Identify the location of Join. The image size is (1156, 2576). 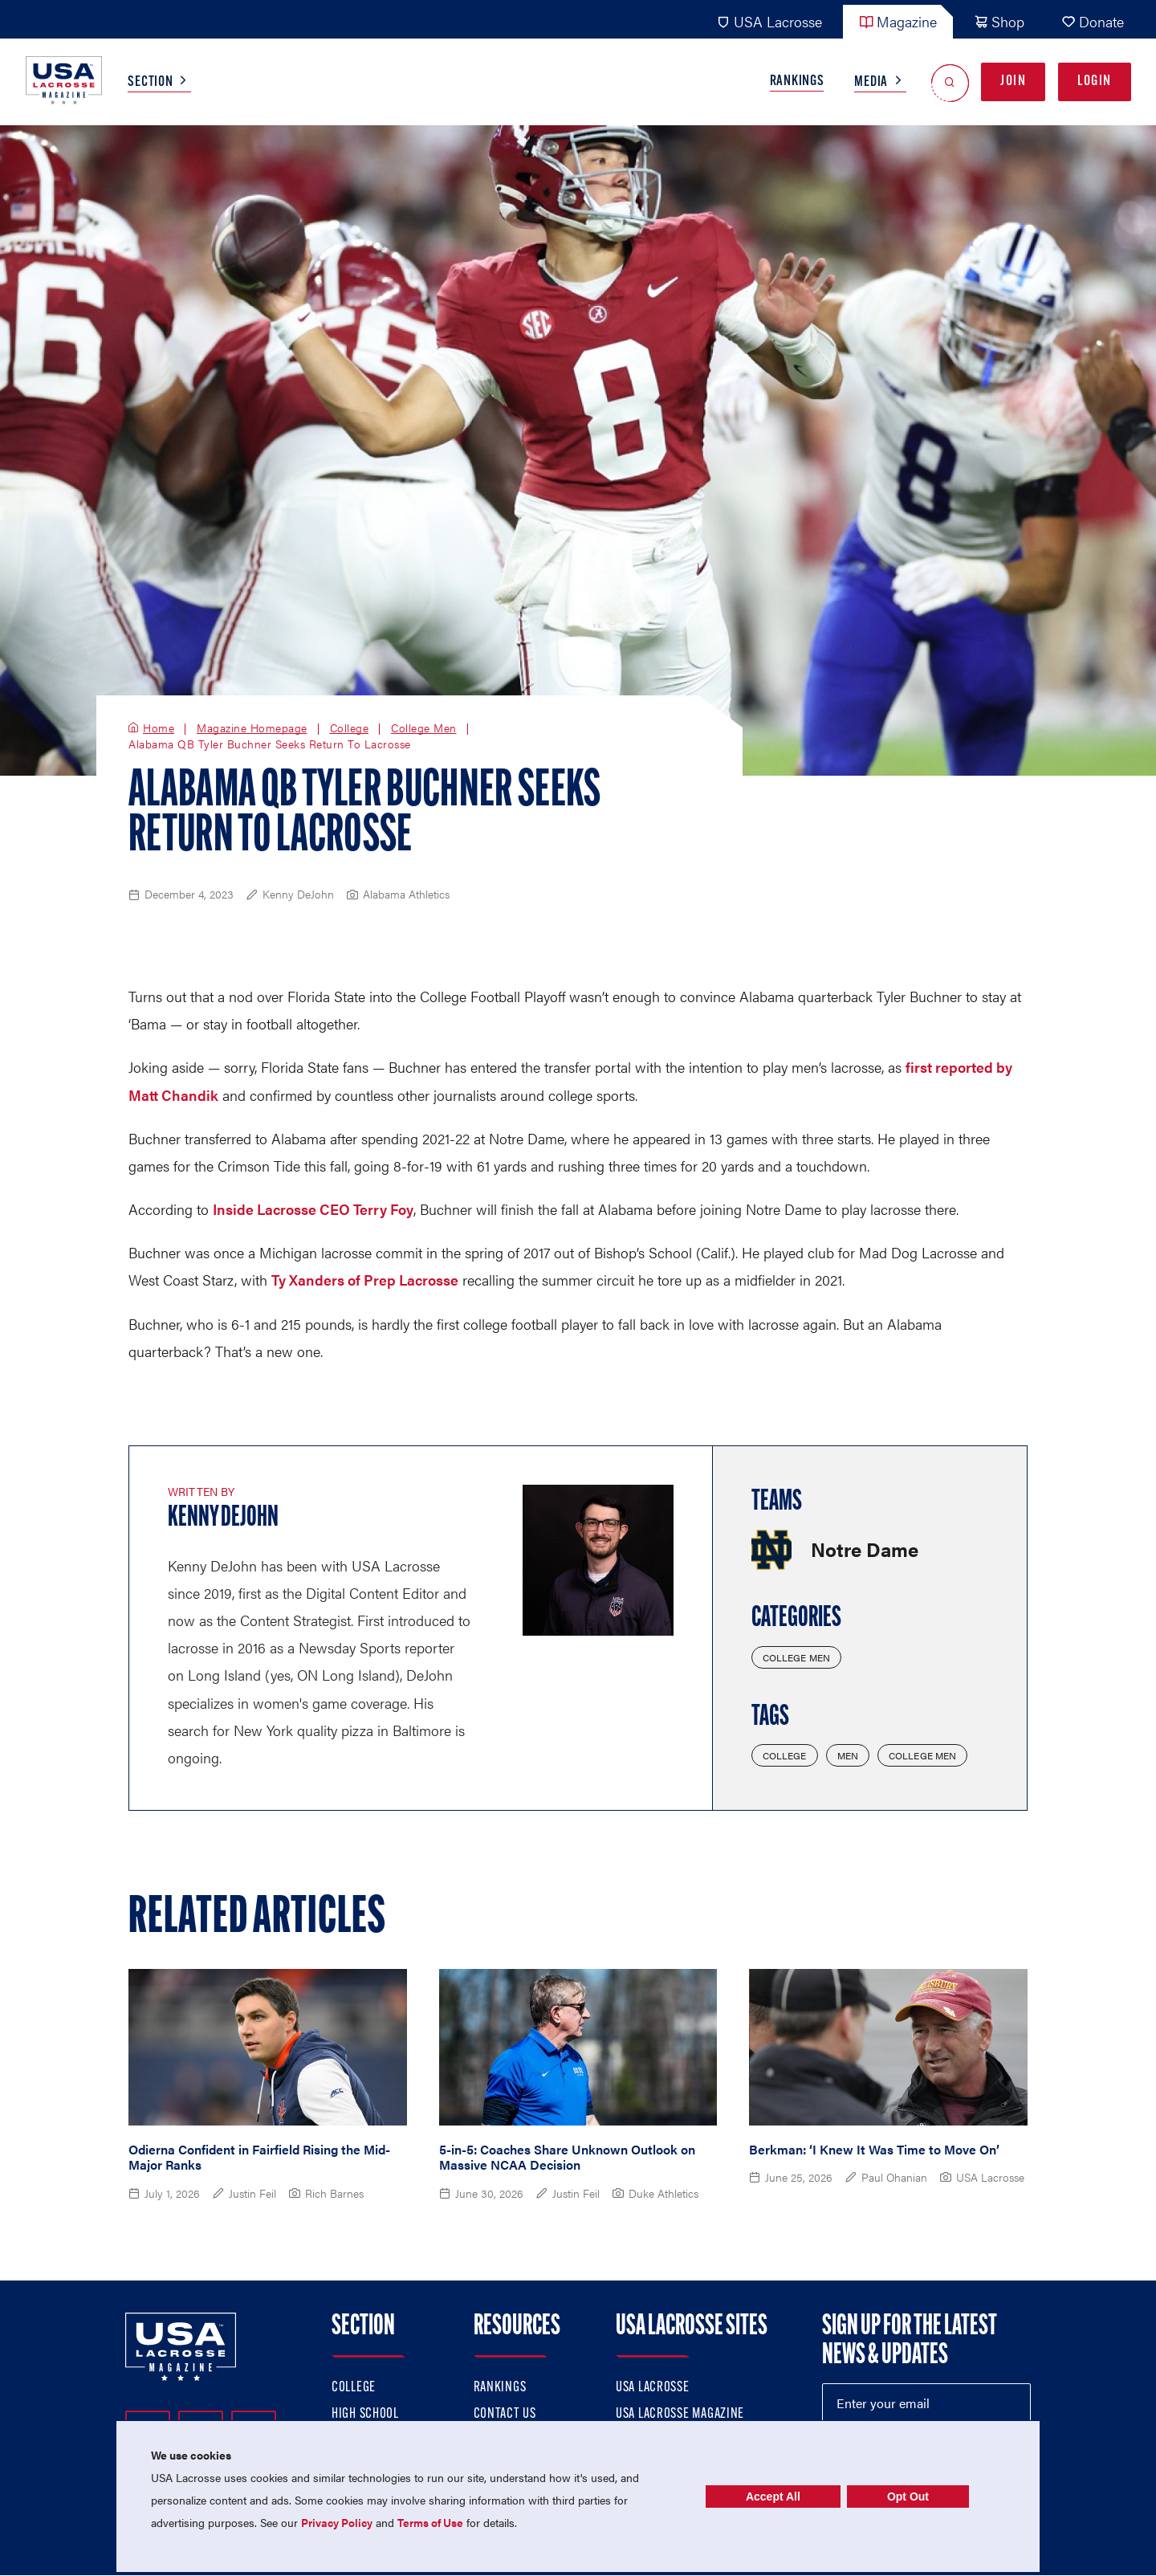
(1013, 81).